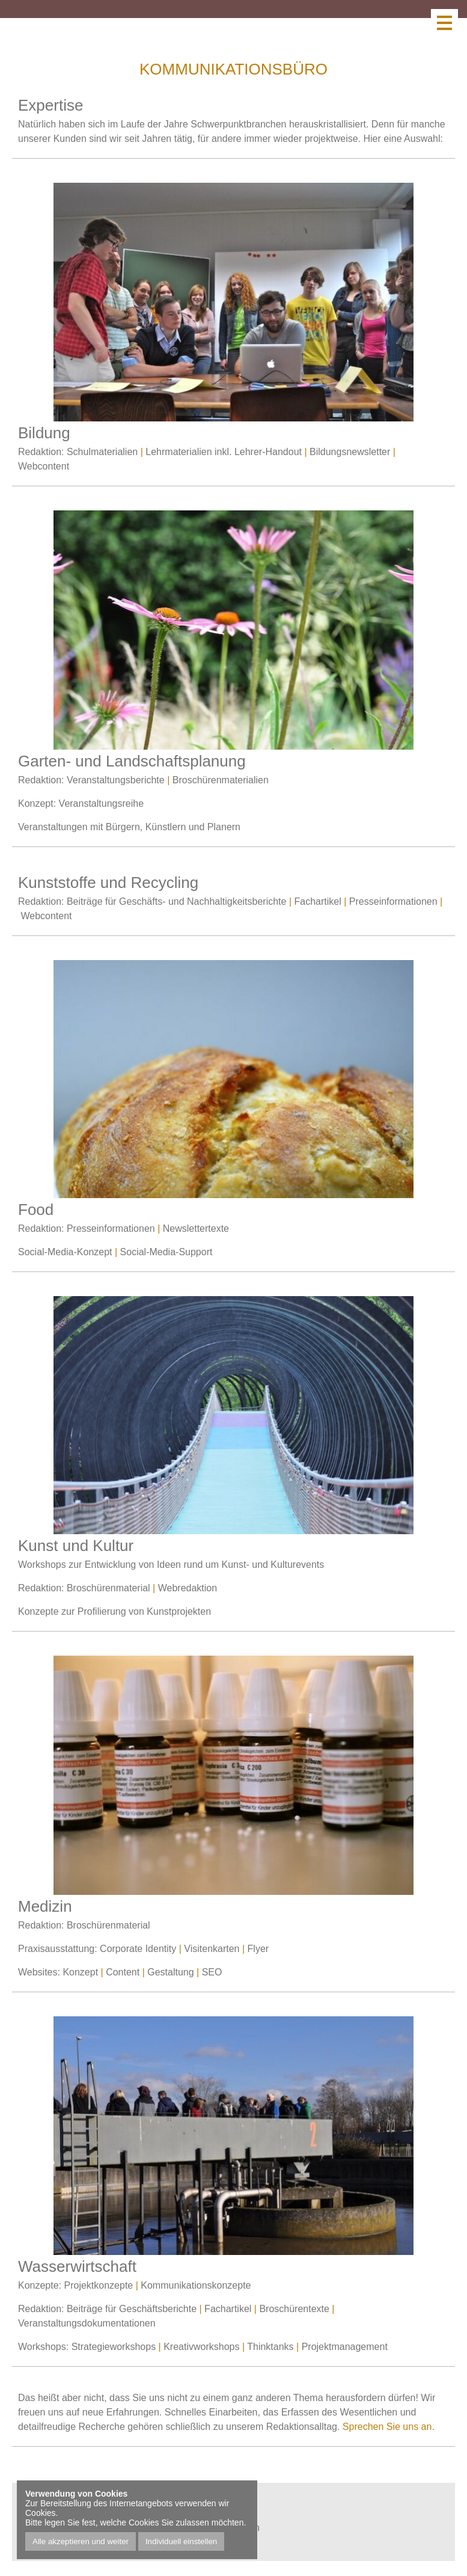 This screenshot has width=467, height=2576. Describe the element at coordinates (181, 2541) in the screenshot. I see `Individuell einstellen` at that location.